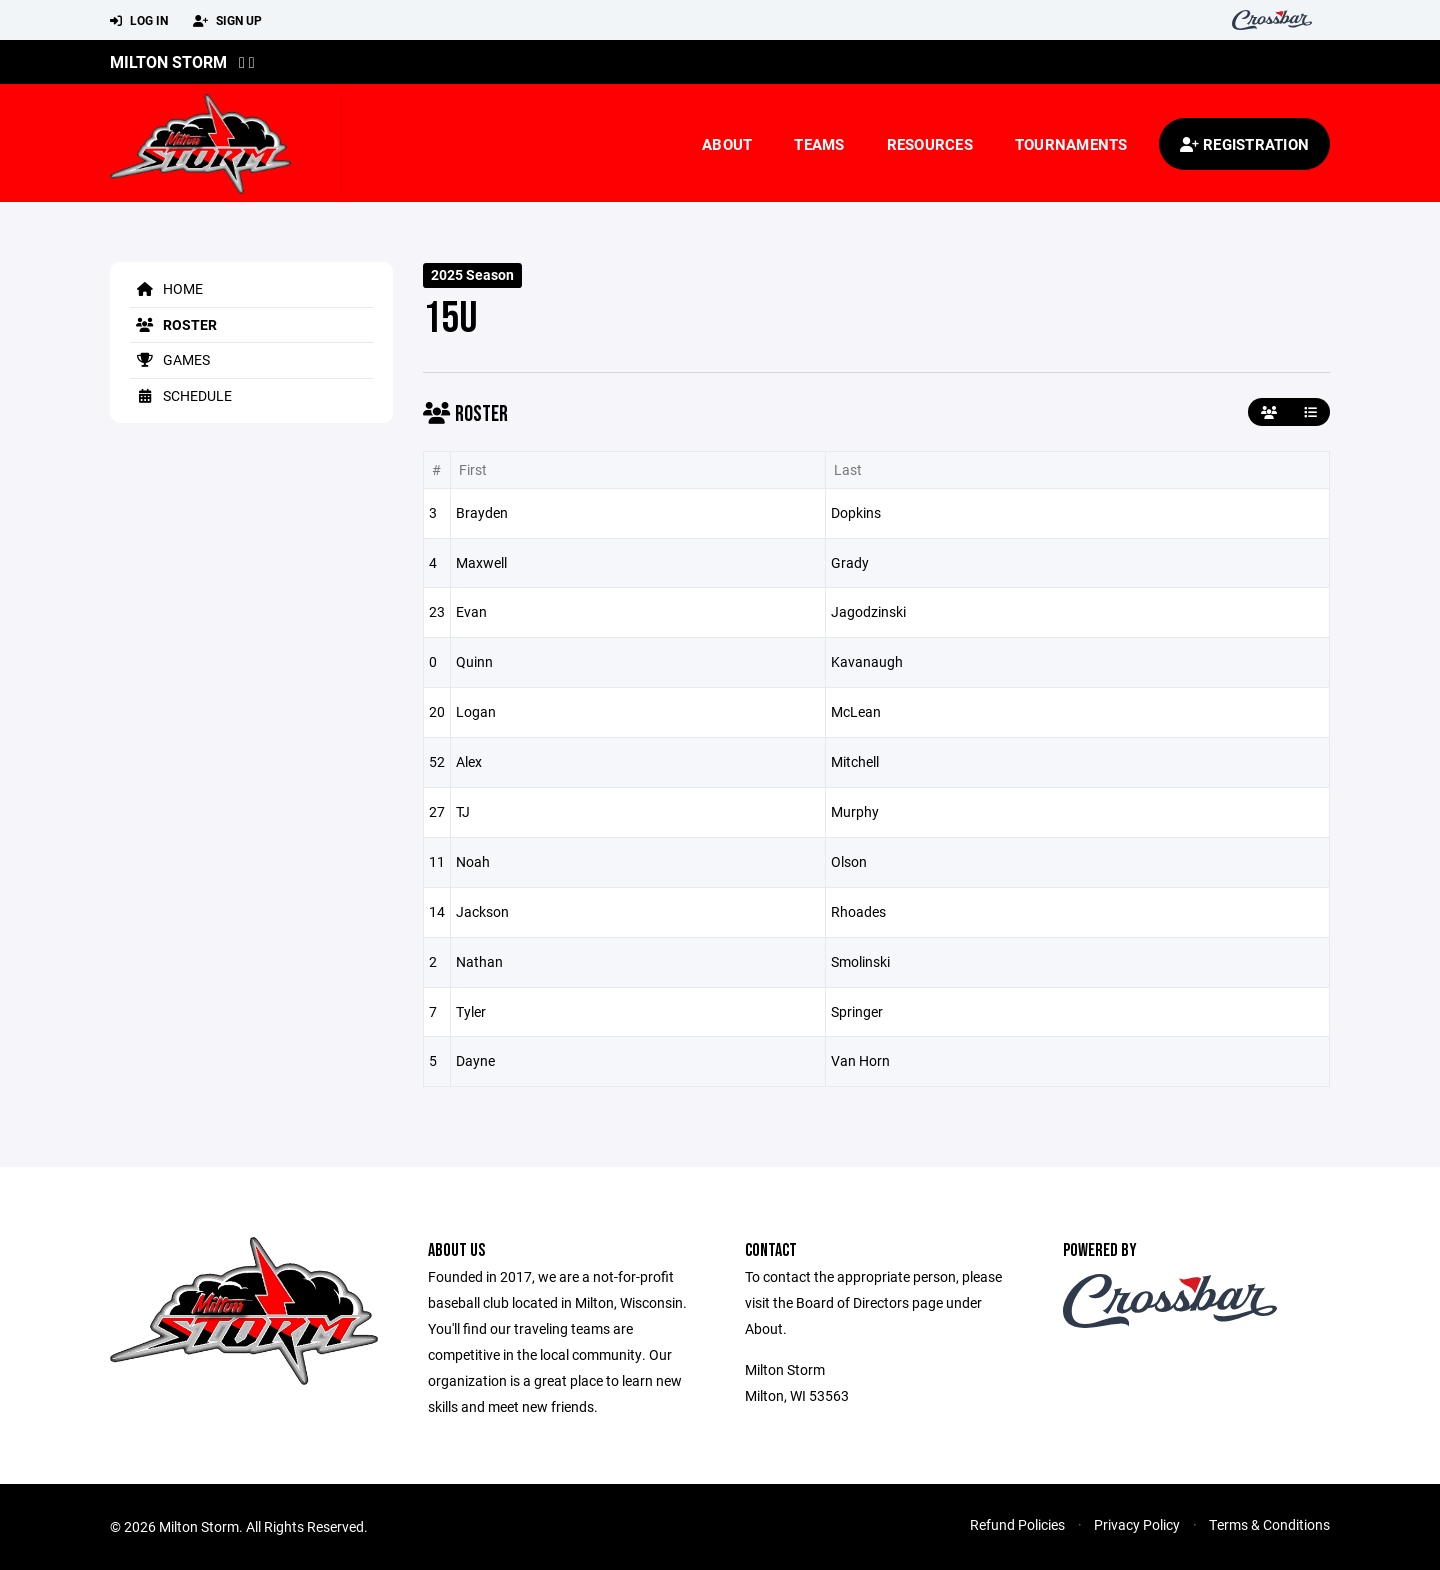 This screenshot has height=1570, width=1440. Describe the element at coordinates (168, 61) in the screenshot. I see `Milton Storm` at that location.